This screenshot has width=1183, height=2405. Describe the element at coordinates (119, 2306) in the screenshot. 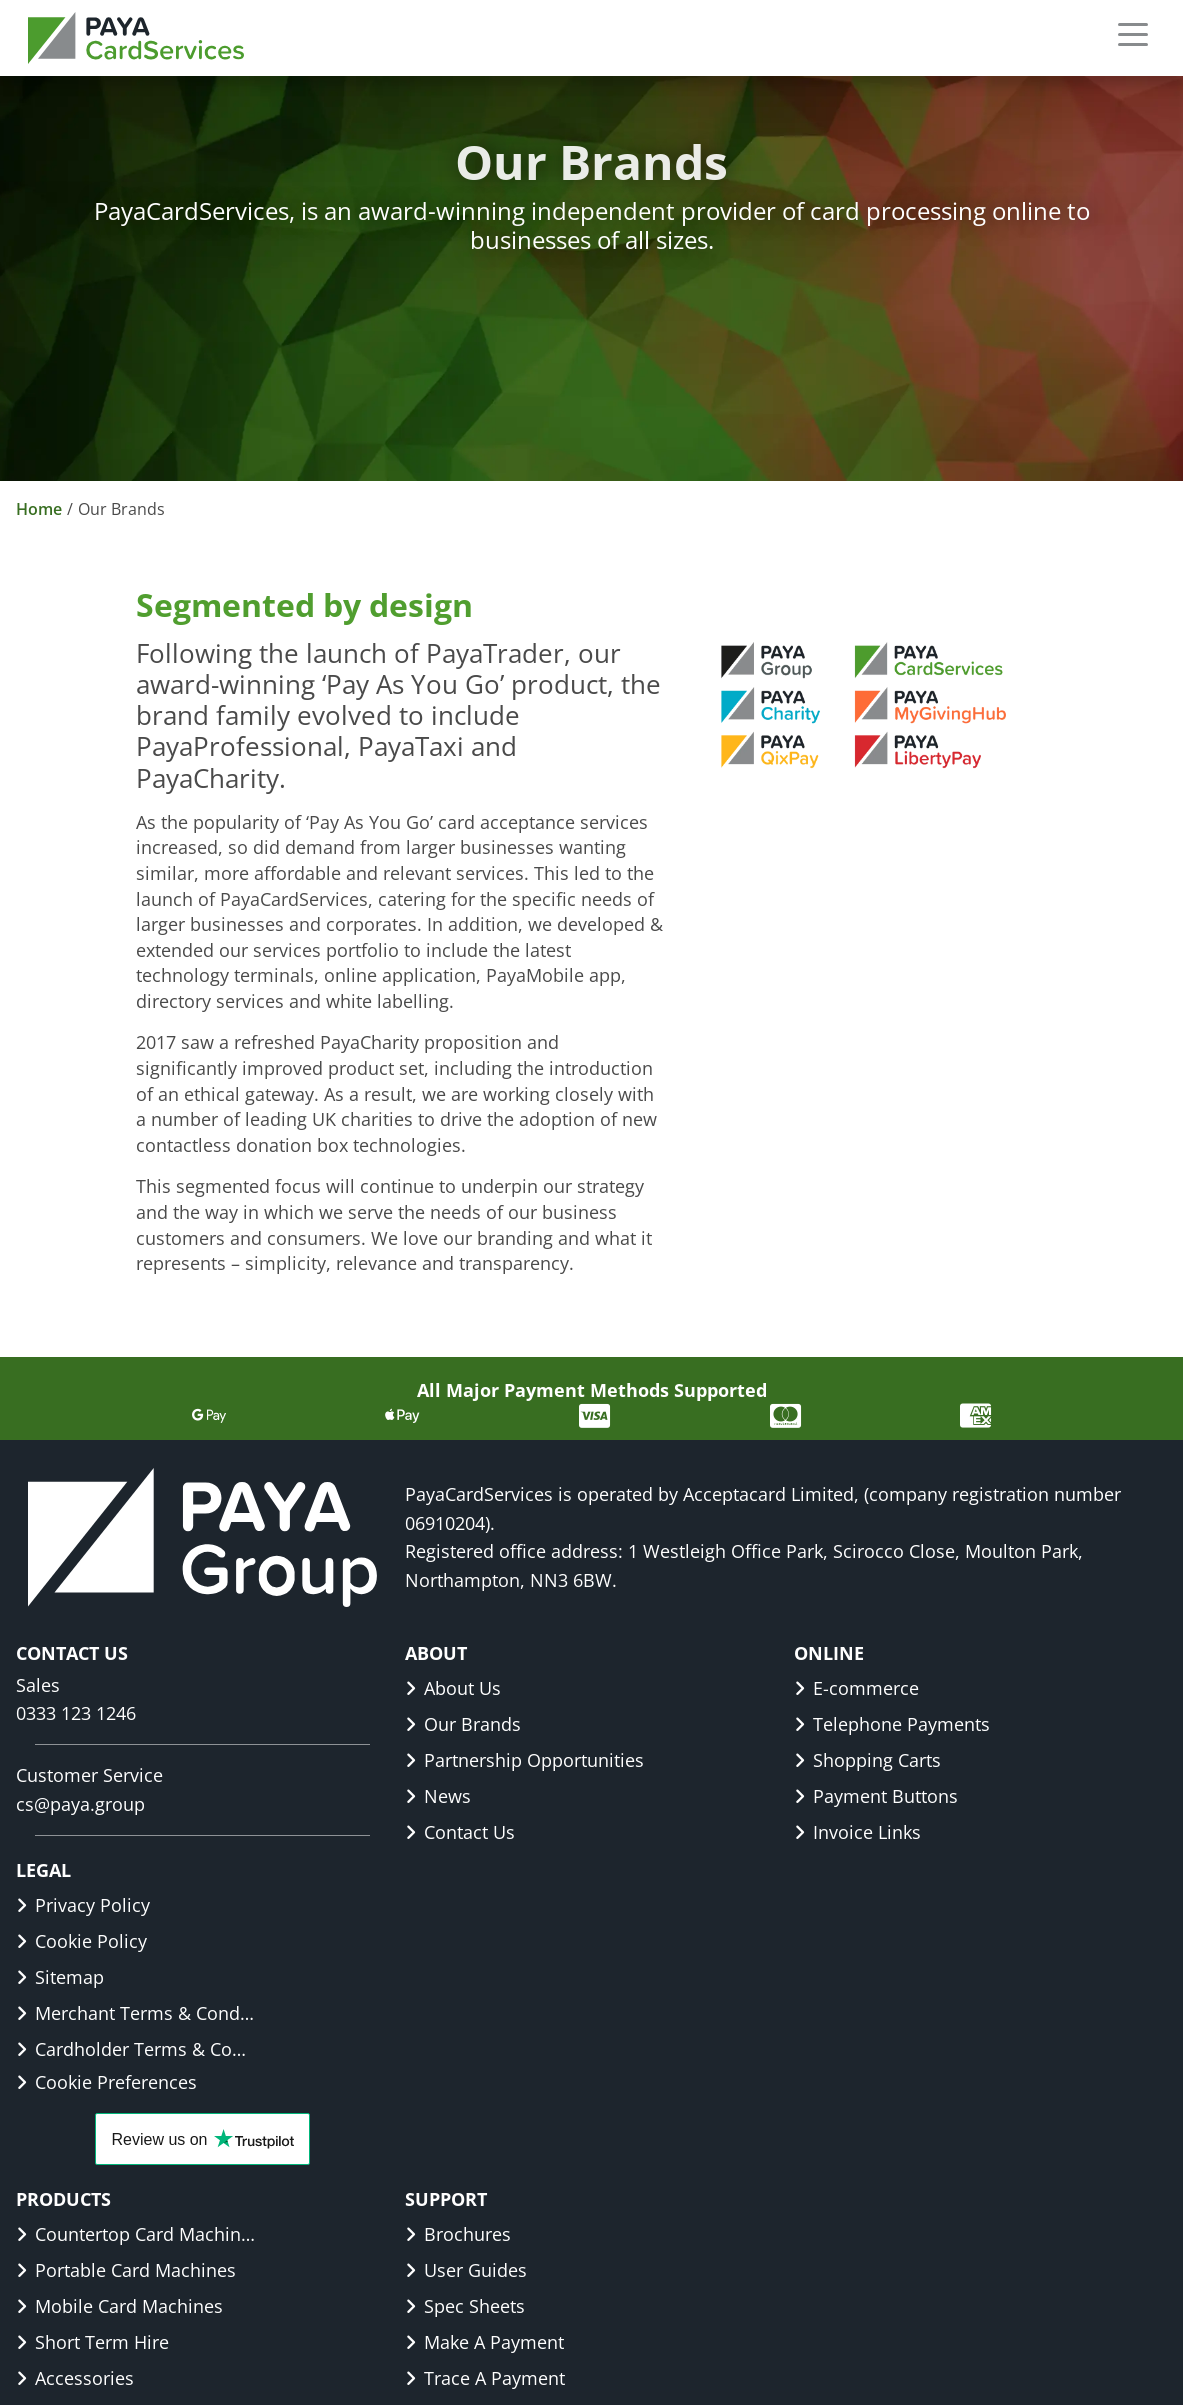

I see `Mobile Card Machines [link]` at that location.